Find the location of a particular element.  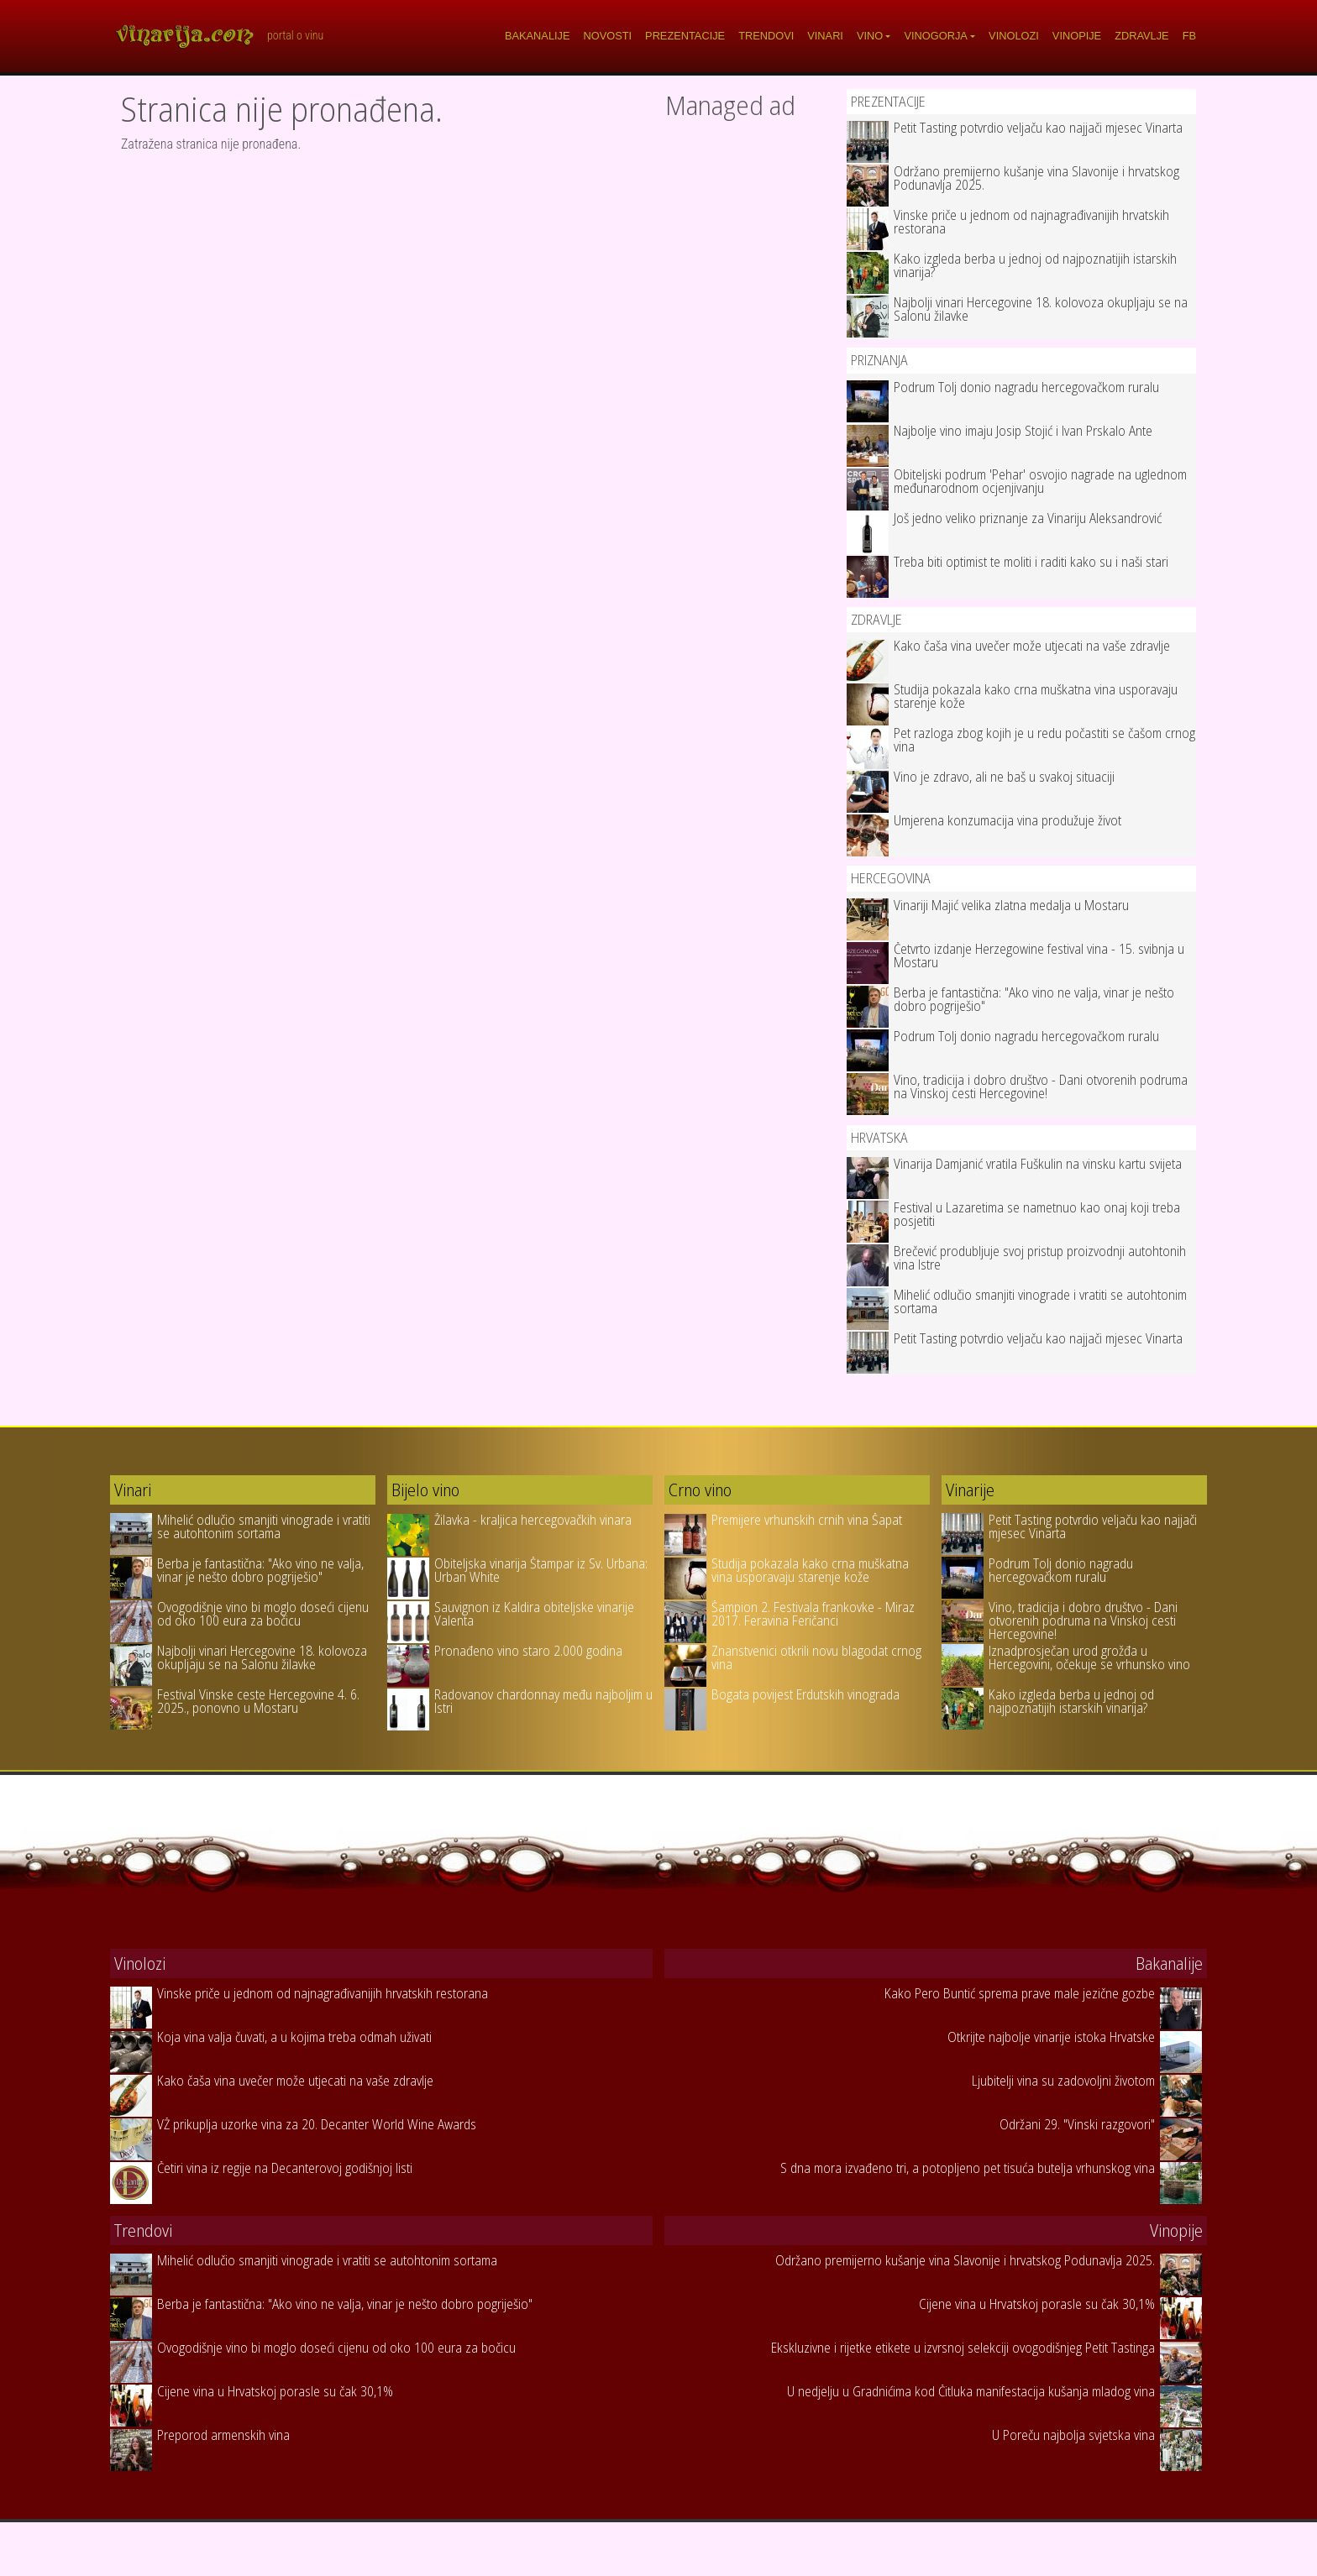

Premijere vrhunskih crnih vina Šapat is located at coordinates (806, 1520).